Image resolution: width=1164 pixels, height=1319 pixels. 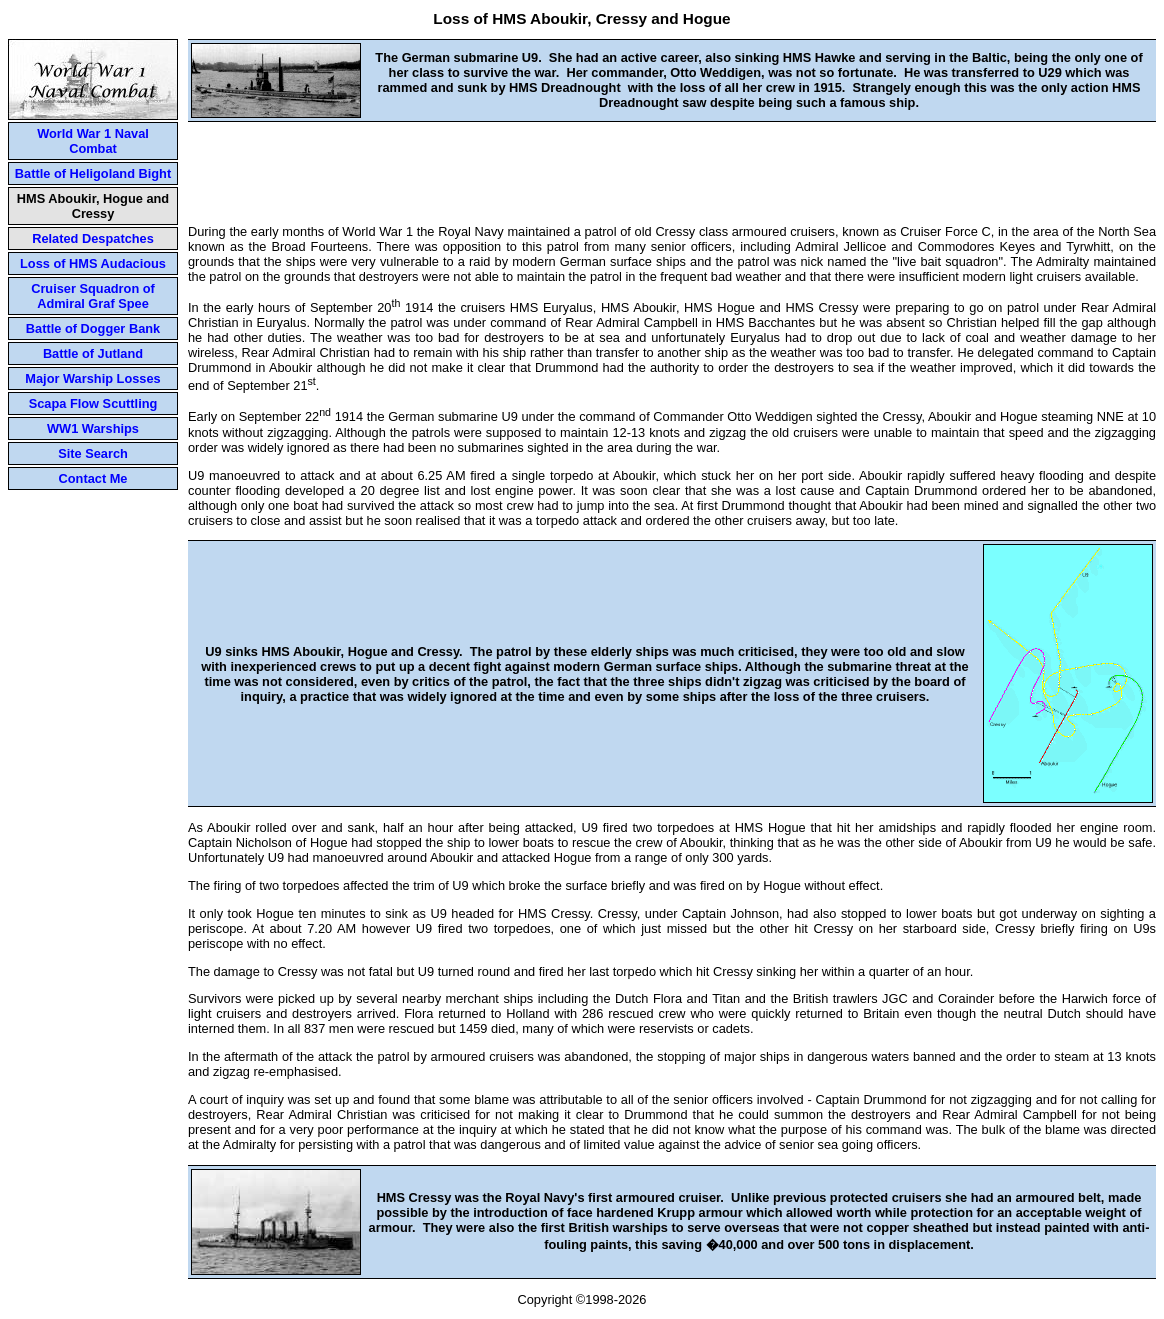 I want to click on World War 1 Naval Combat, so click(x=93, y=141).